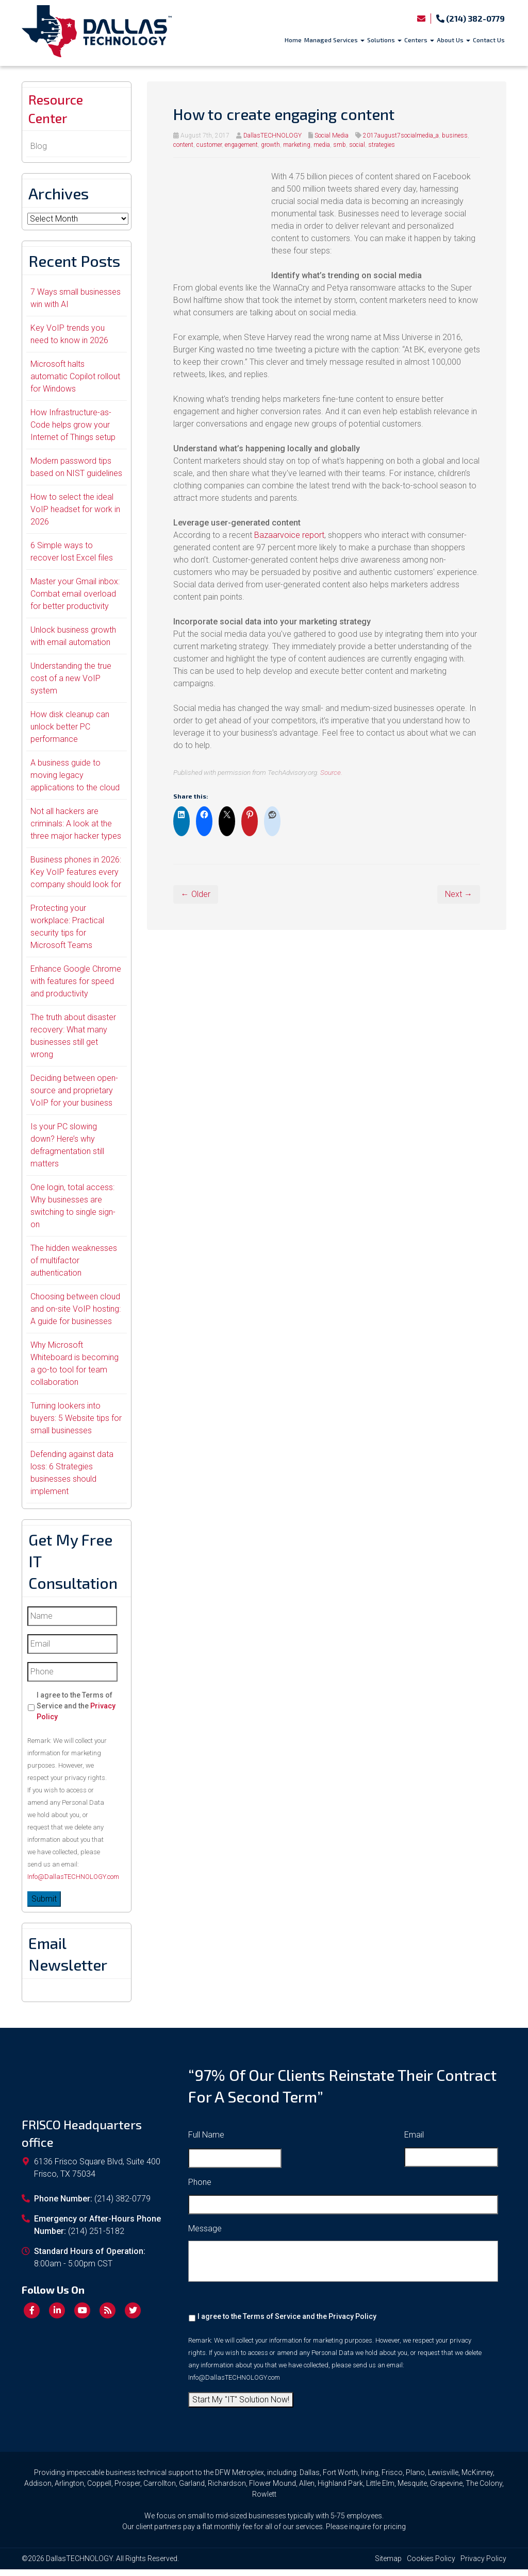 The width and height of the screenshot is (528, 2576). I want to click on Enhance Google Chrome with features for speed and productivity, so click(75, 988).